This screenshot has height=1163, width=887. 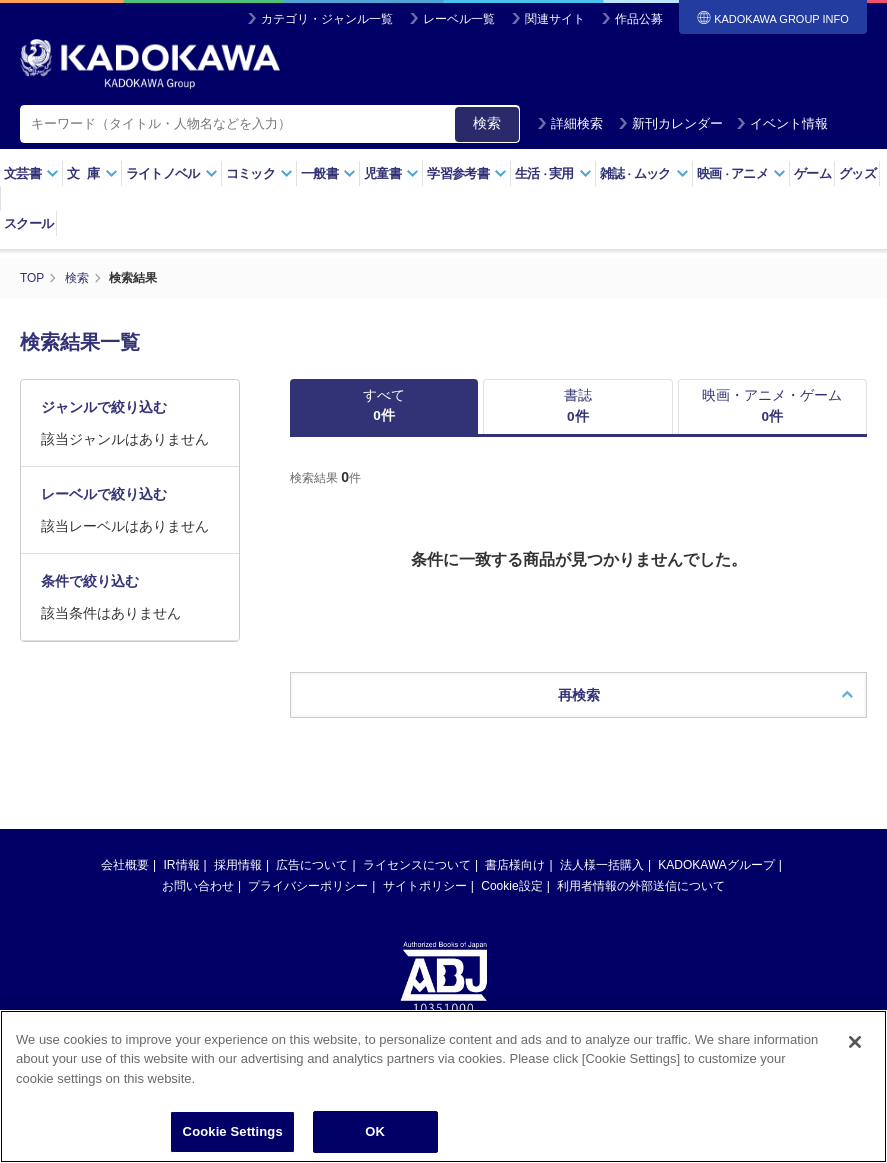 I want to click on 詳細検索, so click(x=570, y=123).